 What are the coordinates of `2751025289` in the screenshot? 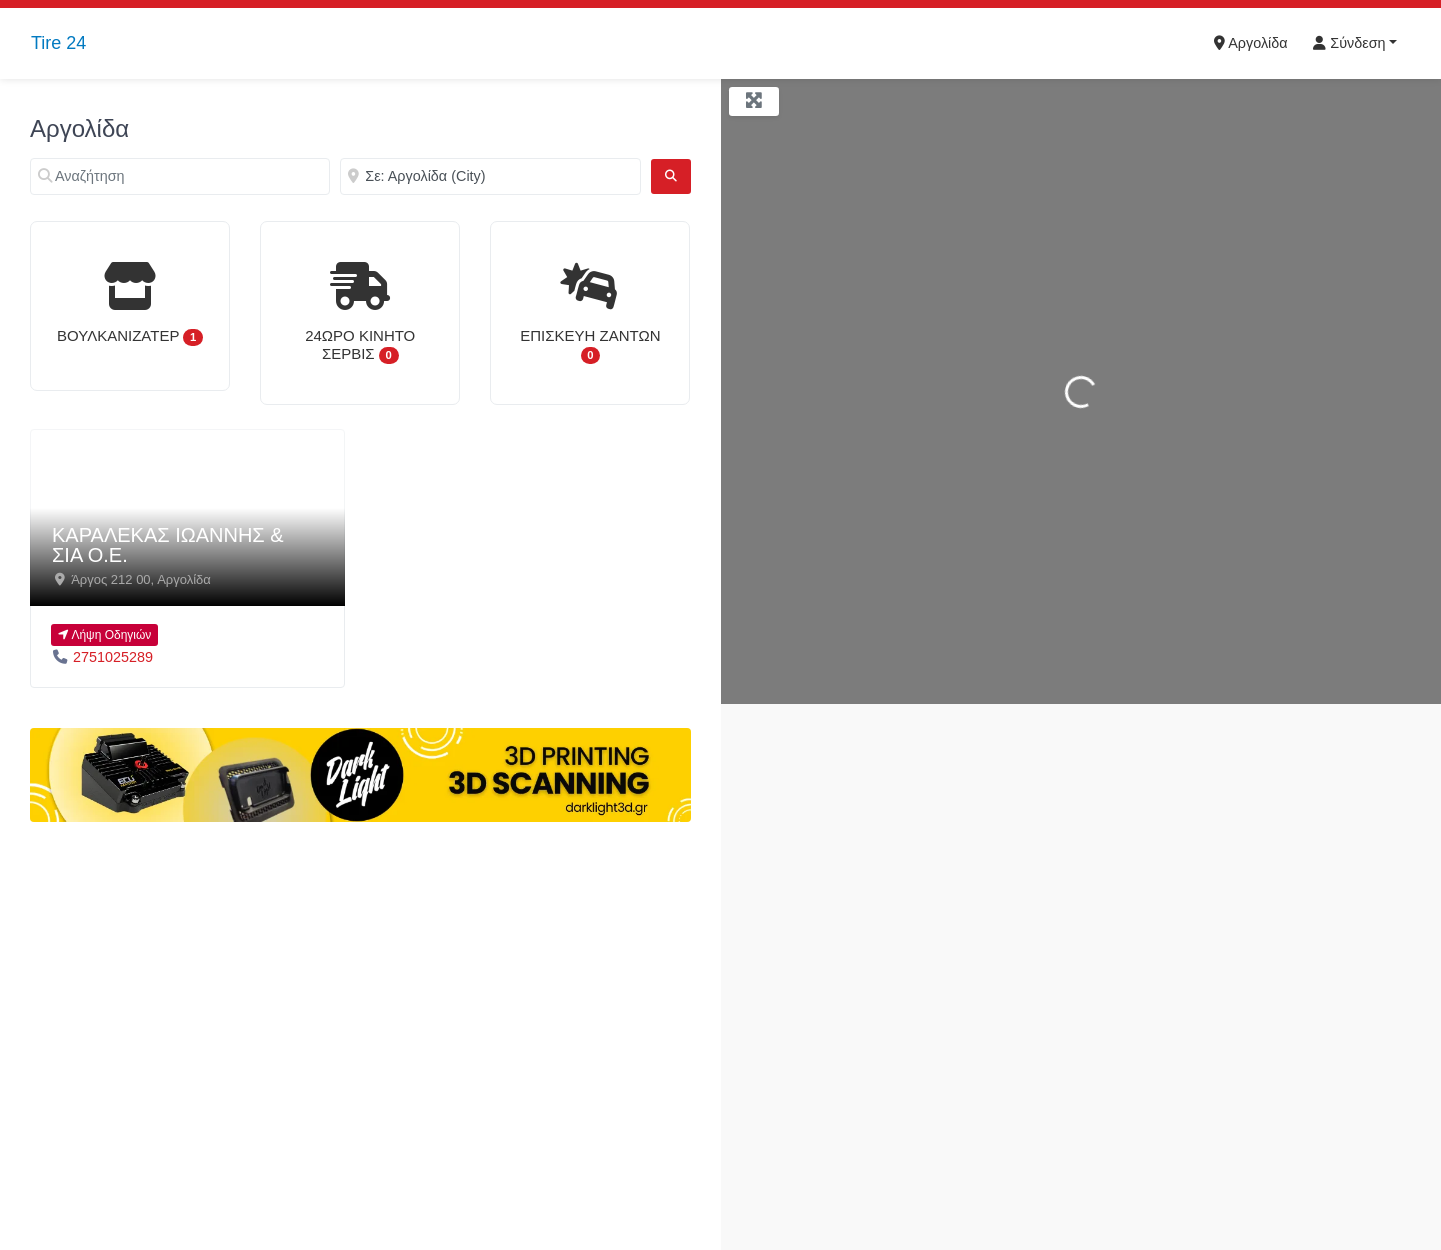 It's located at (113, 657).